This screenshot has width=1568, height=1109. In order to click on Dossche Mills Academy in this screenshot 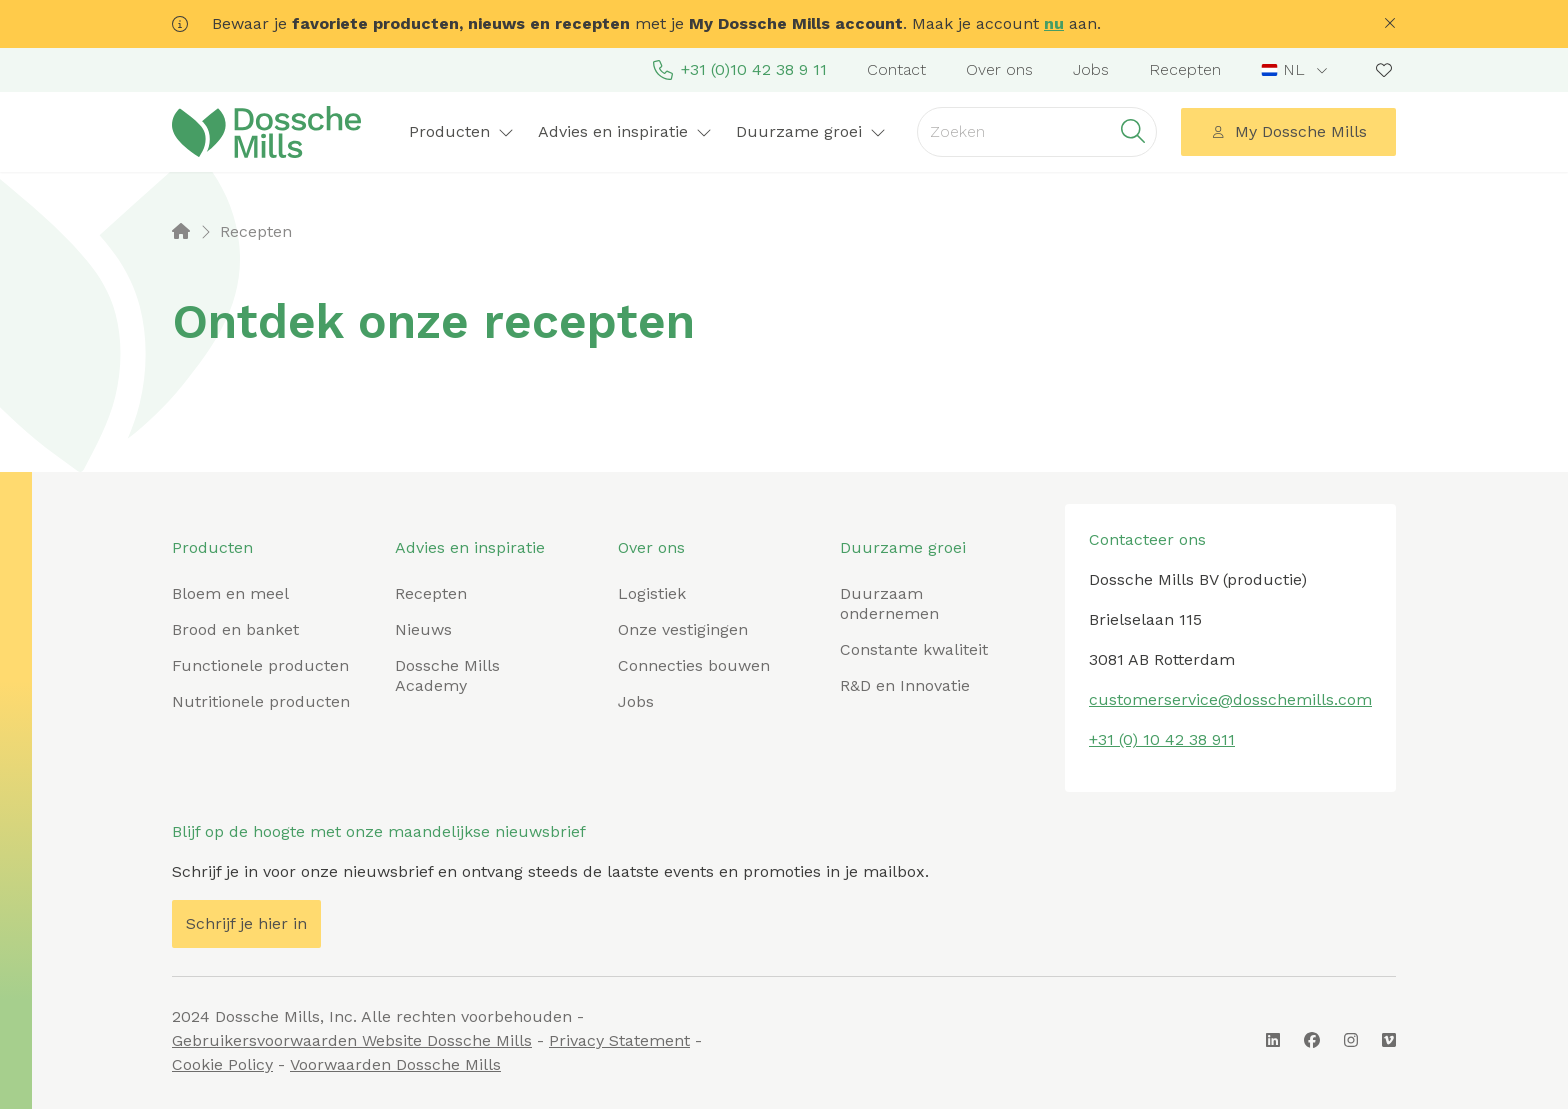, I will do `click(447, 675)`.